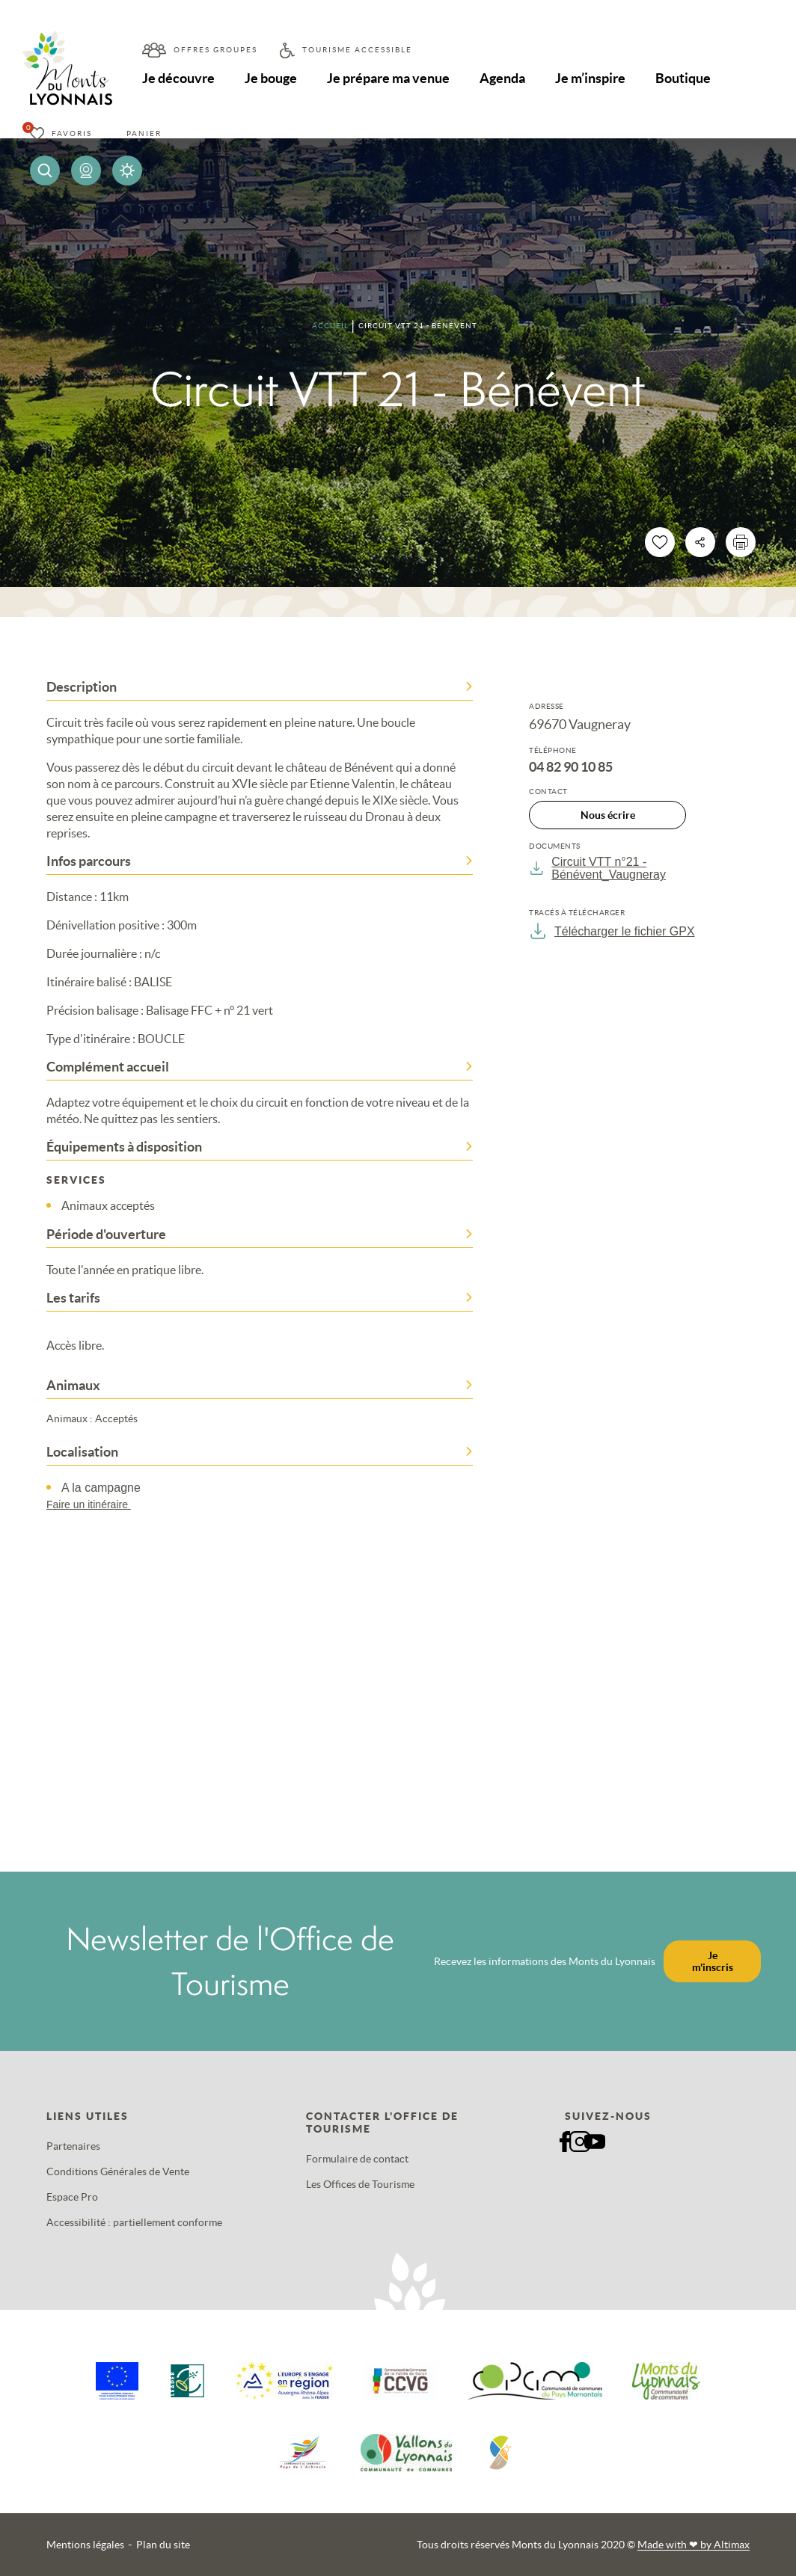 The height and width of the screenshot is (2576, 796). I want to click on Espace Pro, so click(72, 2197).